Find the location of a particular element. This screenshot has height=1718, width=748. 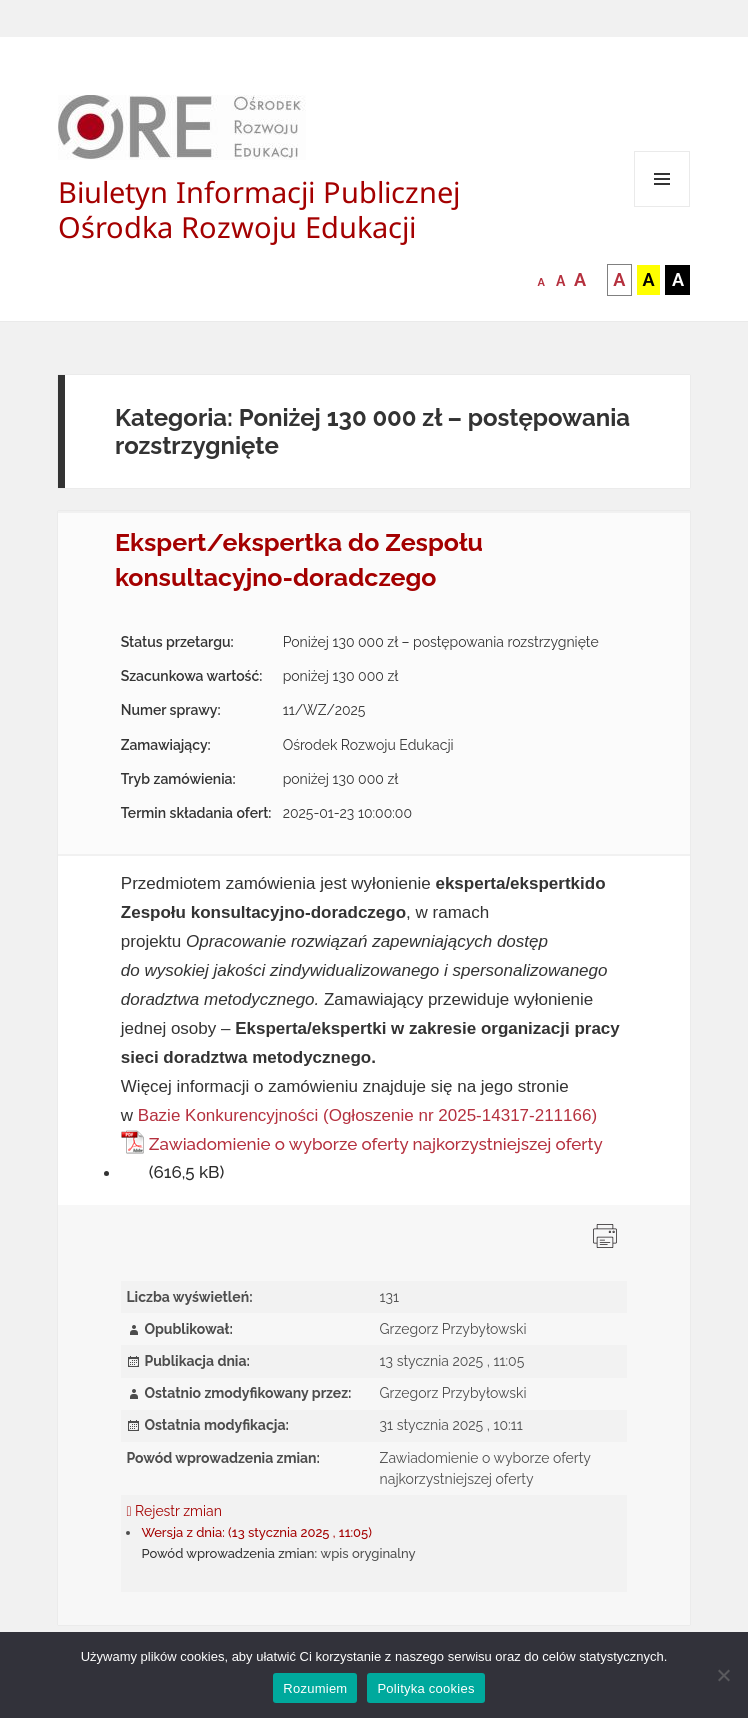

Zawiadomienie o wyborze oferty najkorzystniejszej oferty is located at coordinates (375, 1144).